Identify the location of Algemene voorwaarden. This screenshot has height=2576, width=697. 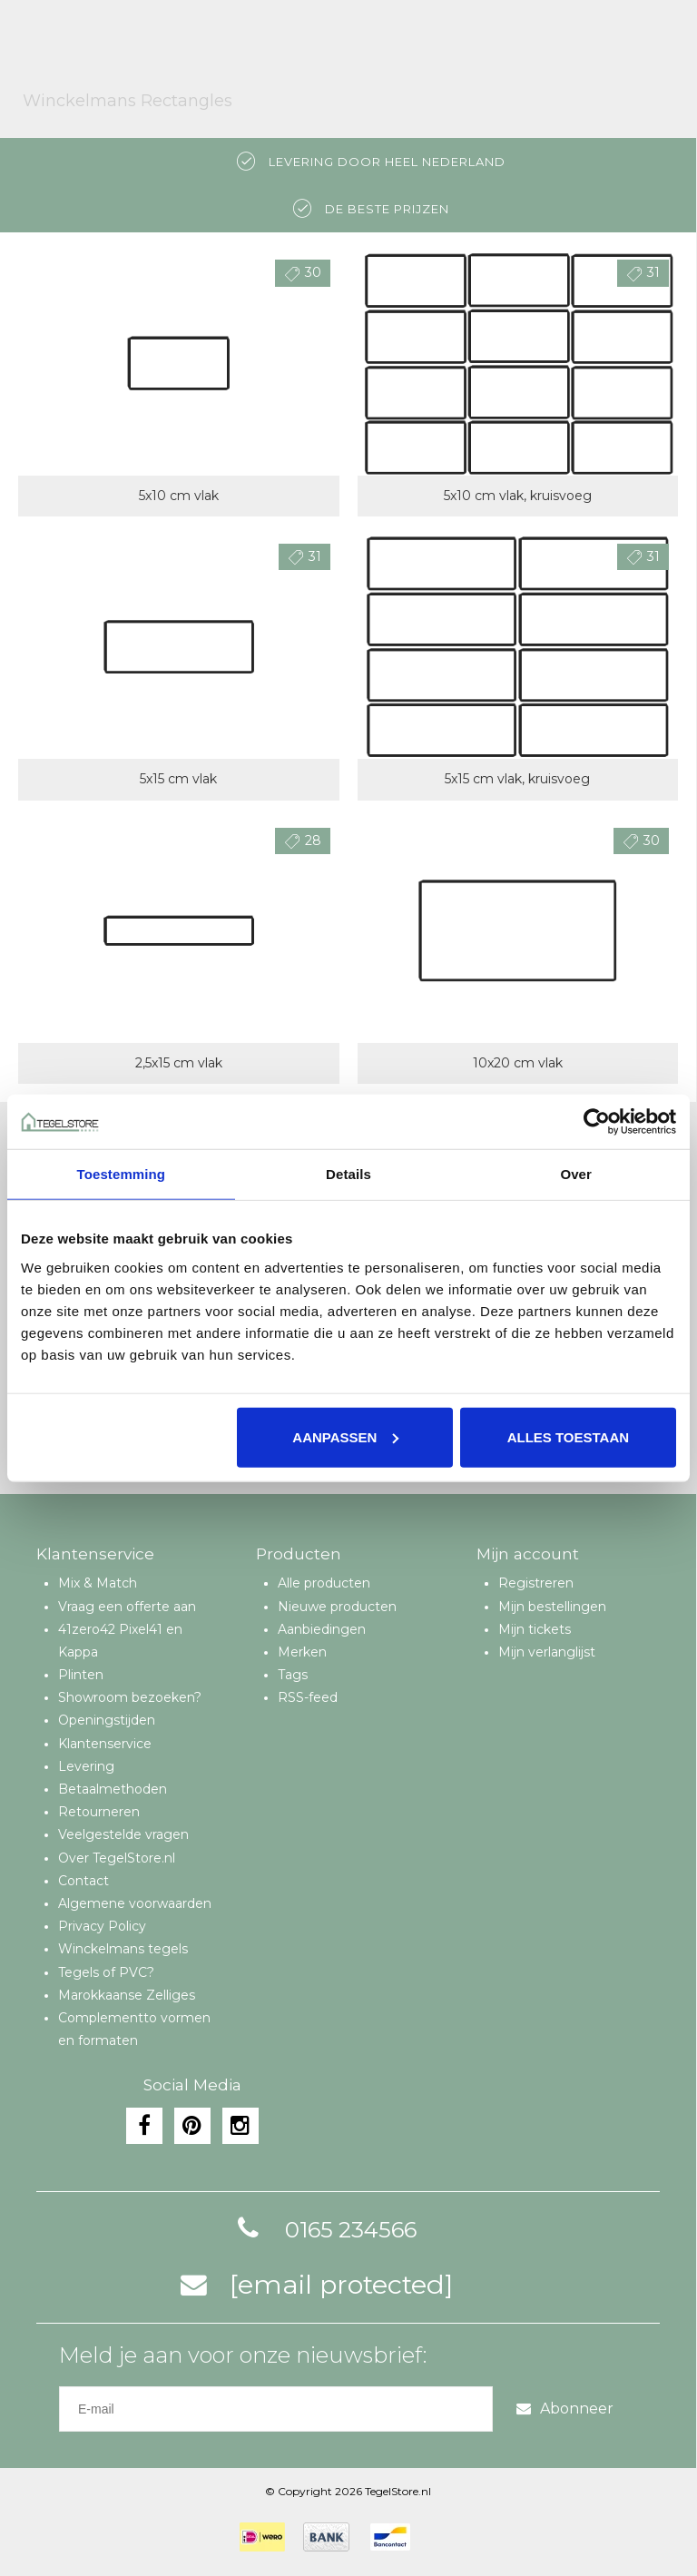
(134, 1903).